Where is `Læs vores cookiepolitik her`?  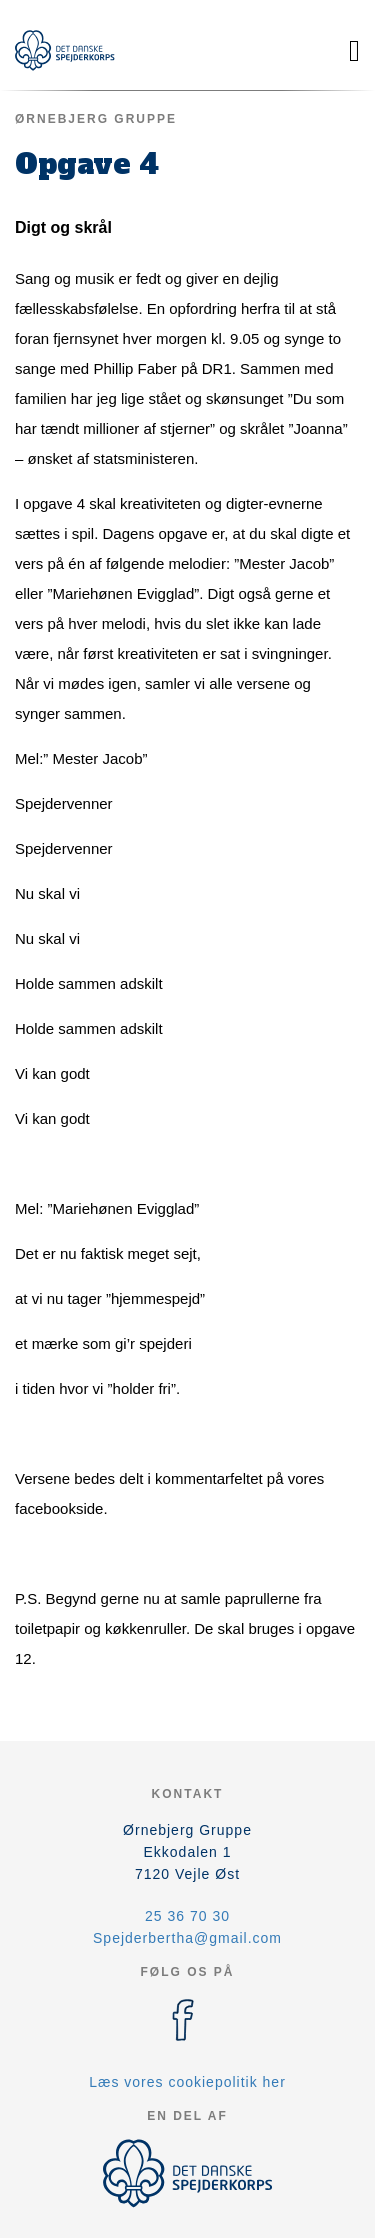
Læs vores cookiepolitik her is located at coordinates (187, 2082).